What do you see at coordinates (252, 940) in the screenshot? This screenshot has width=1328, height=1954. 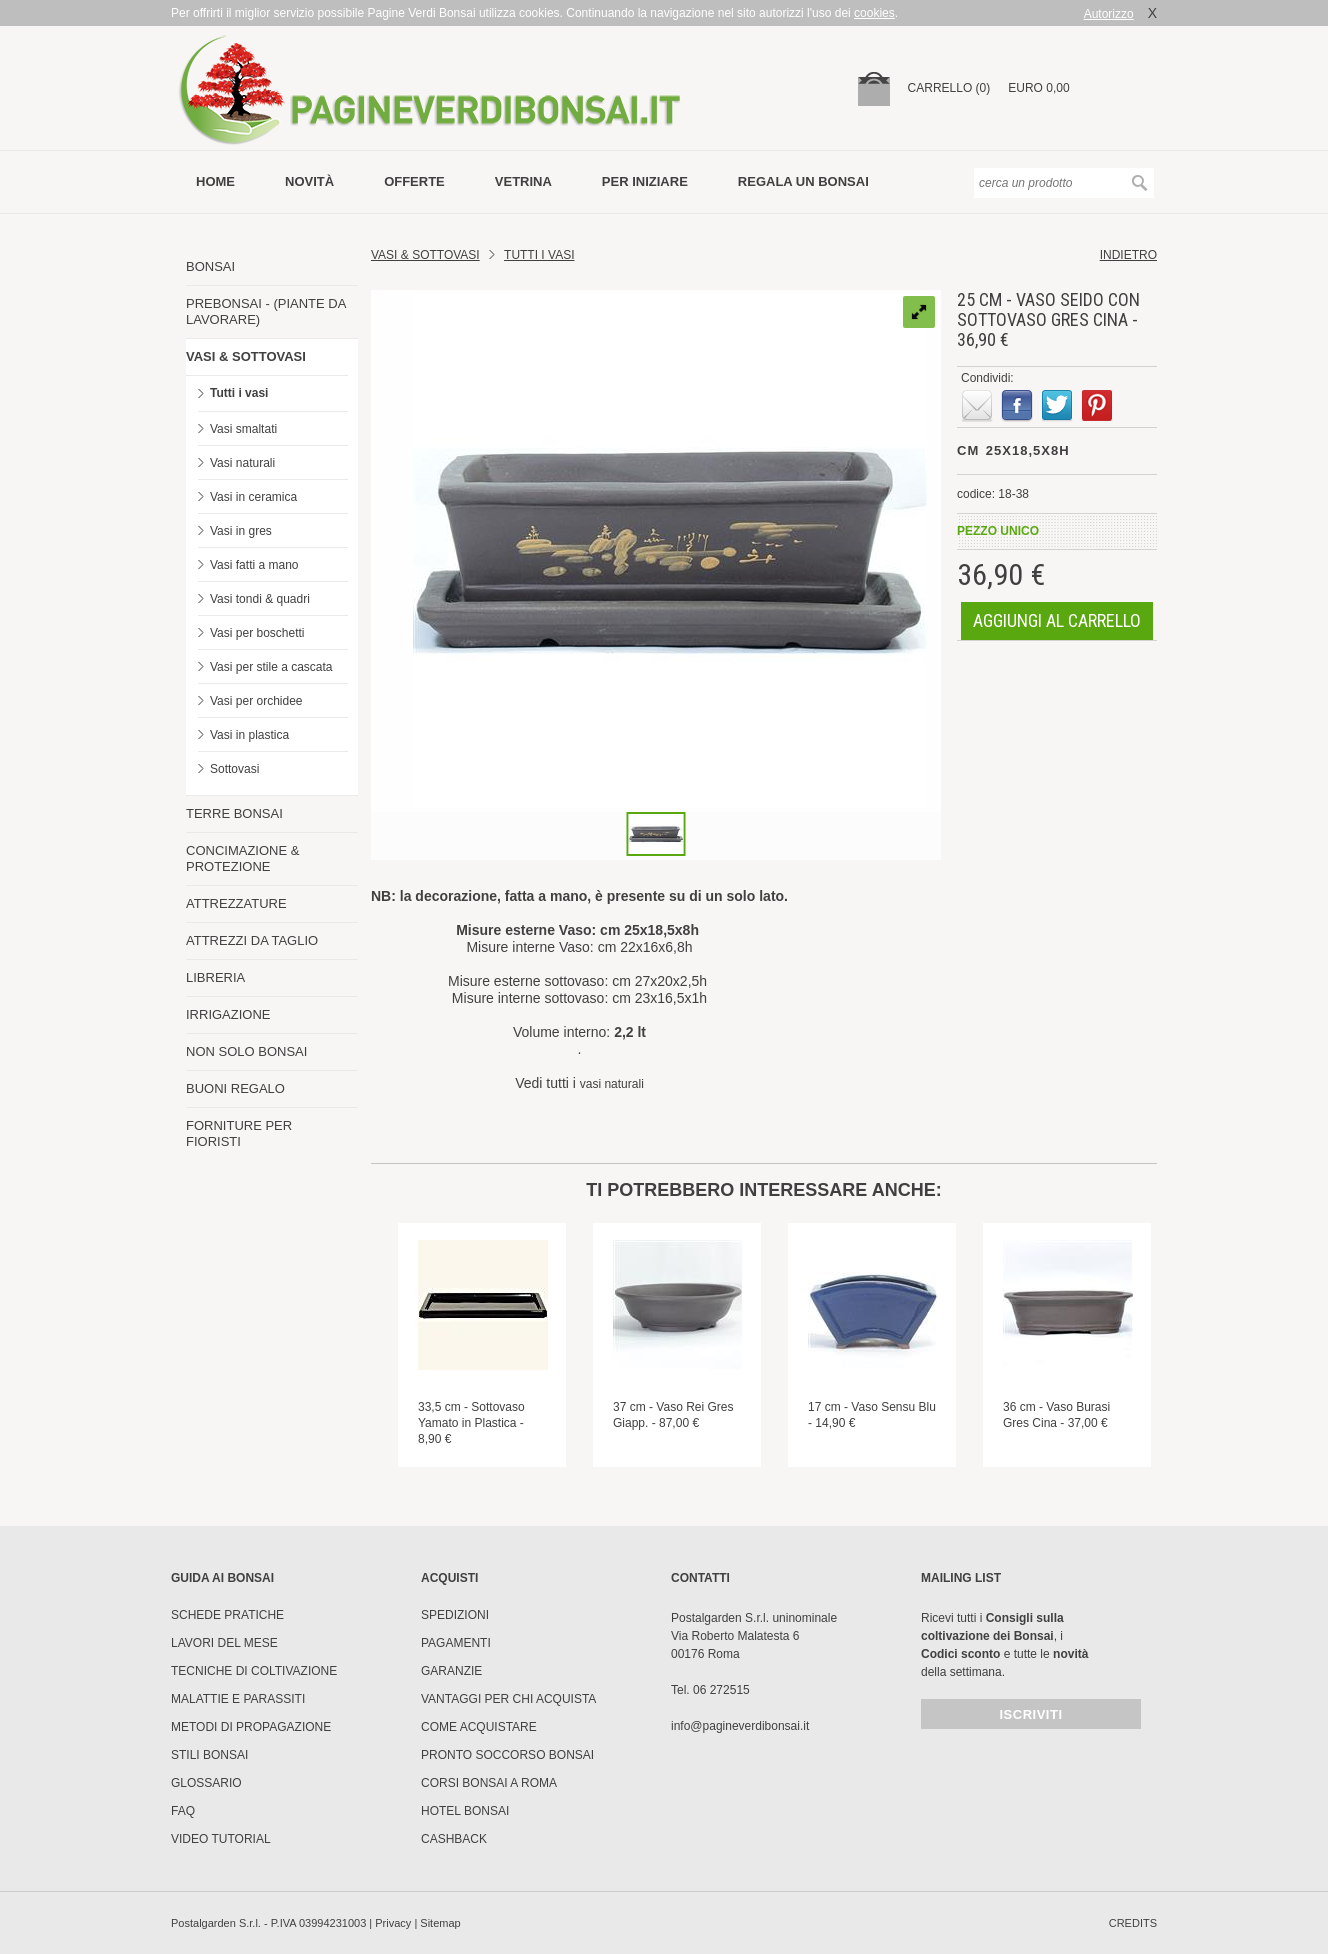 I see `ATTREZZI DA TAGLIO` at bounding box center [252, 940].